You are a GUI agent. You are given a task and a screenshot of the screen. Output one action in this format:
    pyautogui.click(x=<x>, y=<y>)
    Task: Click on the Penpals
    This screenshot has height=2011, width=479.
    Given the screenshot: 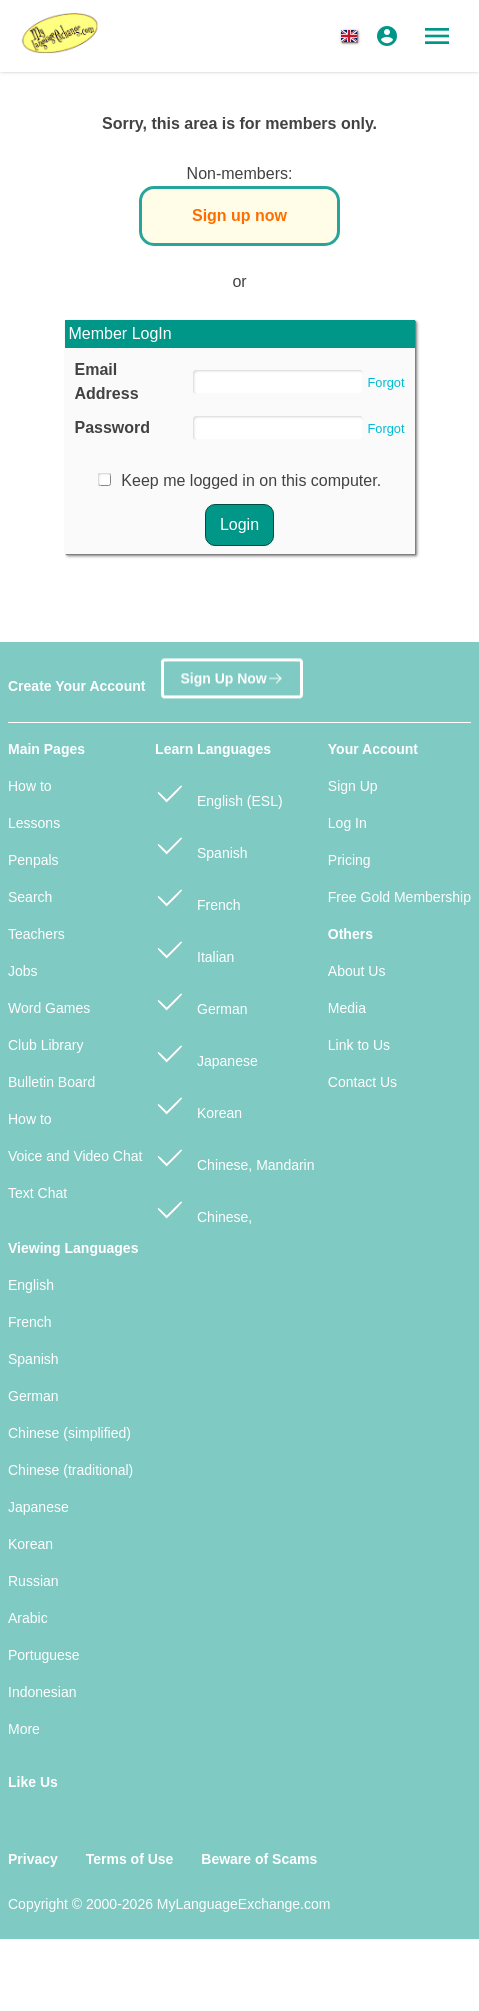 What is the action you would take?
    pyautogui.click(x=33, y=860)
    